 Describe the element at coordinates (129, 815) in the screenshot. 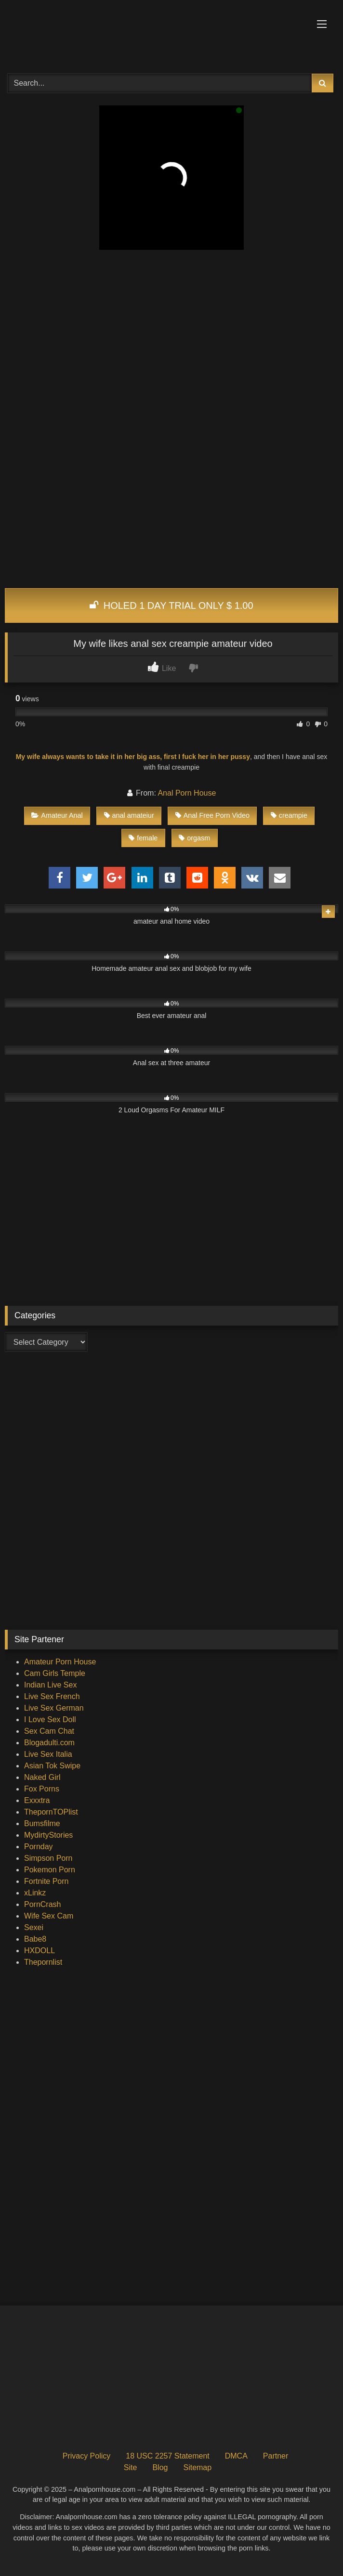

I see `anal amateiur` at that location.